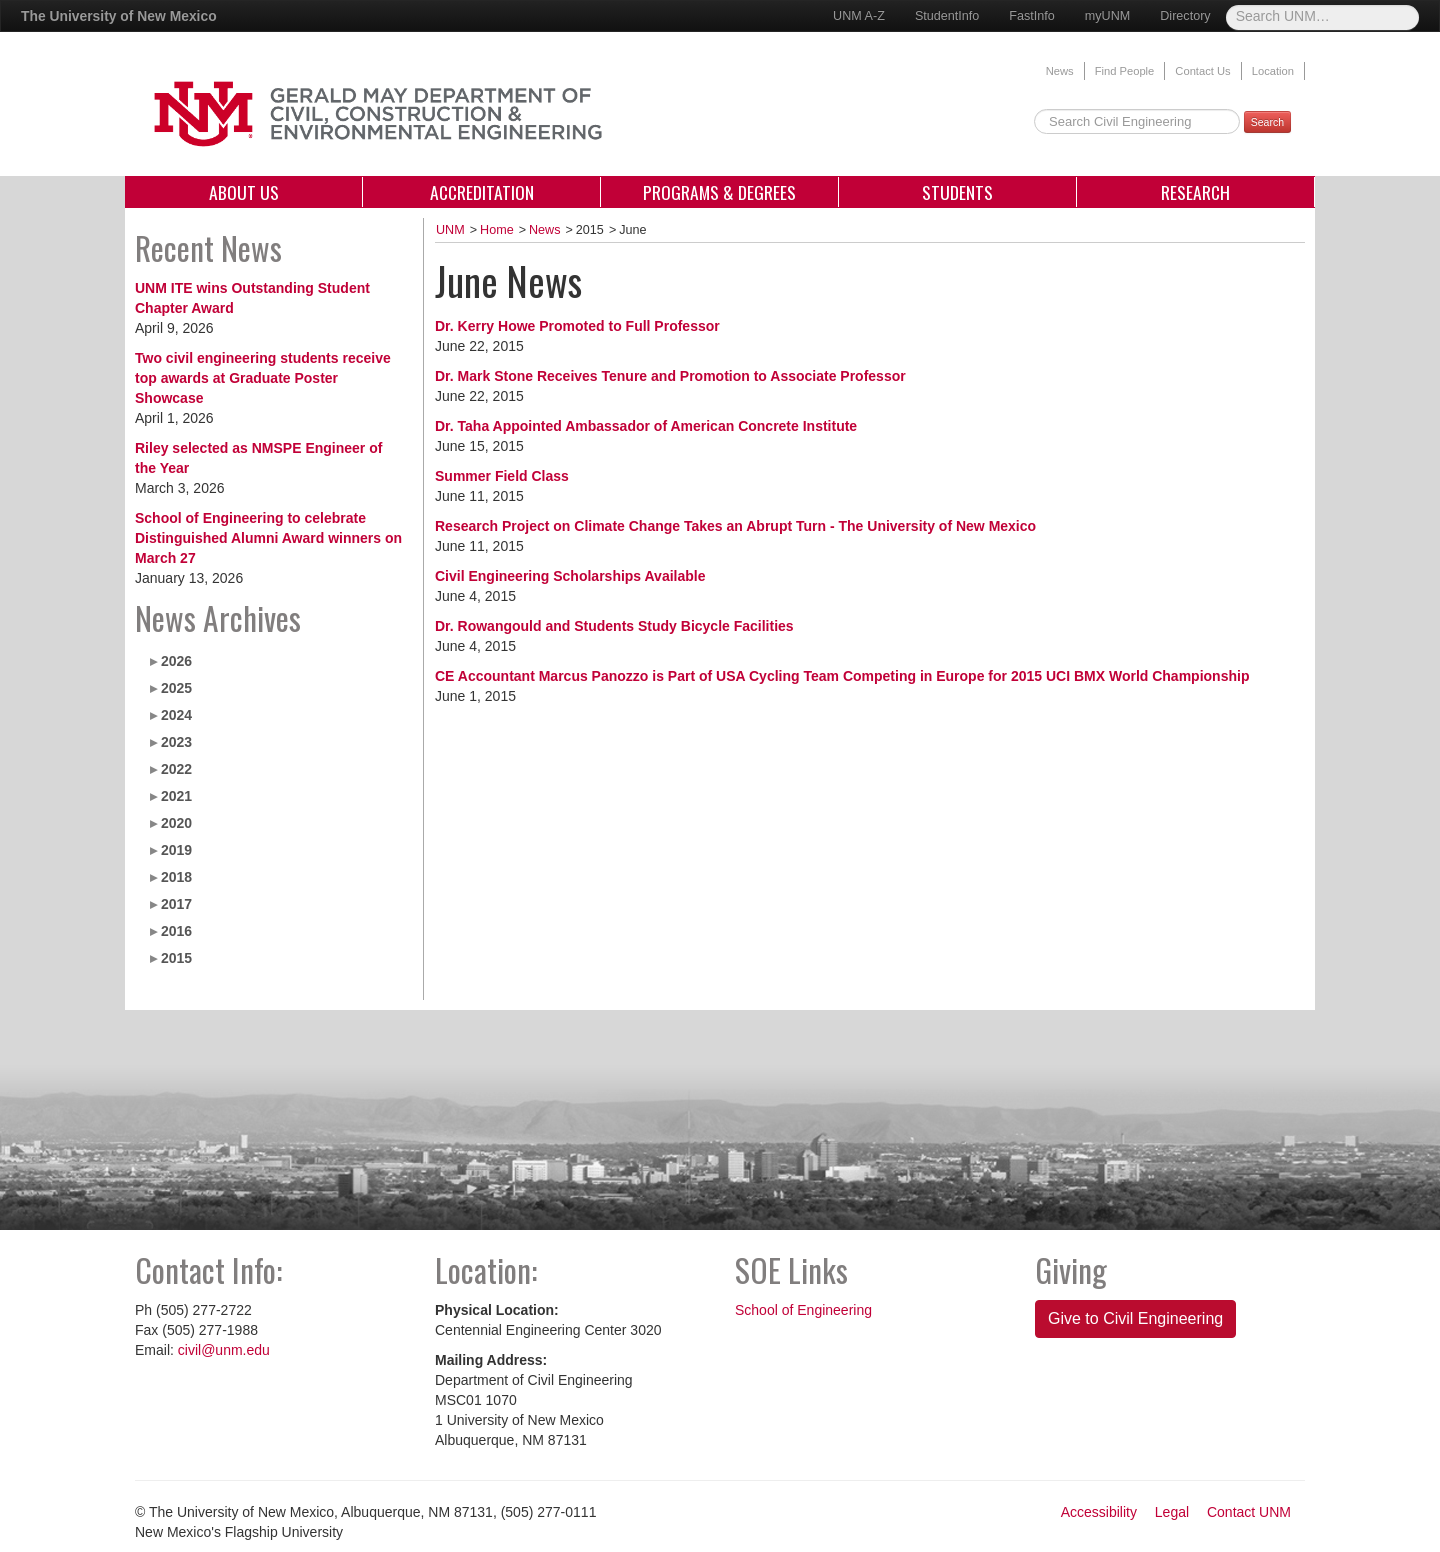 The height and width of the screenshot is (1552, 1440). Describe the element at coordinates (947, 16) in the screenshot. I see `StudentInfo` at that location.